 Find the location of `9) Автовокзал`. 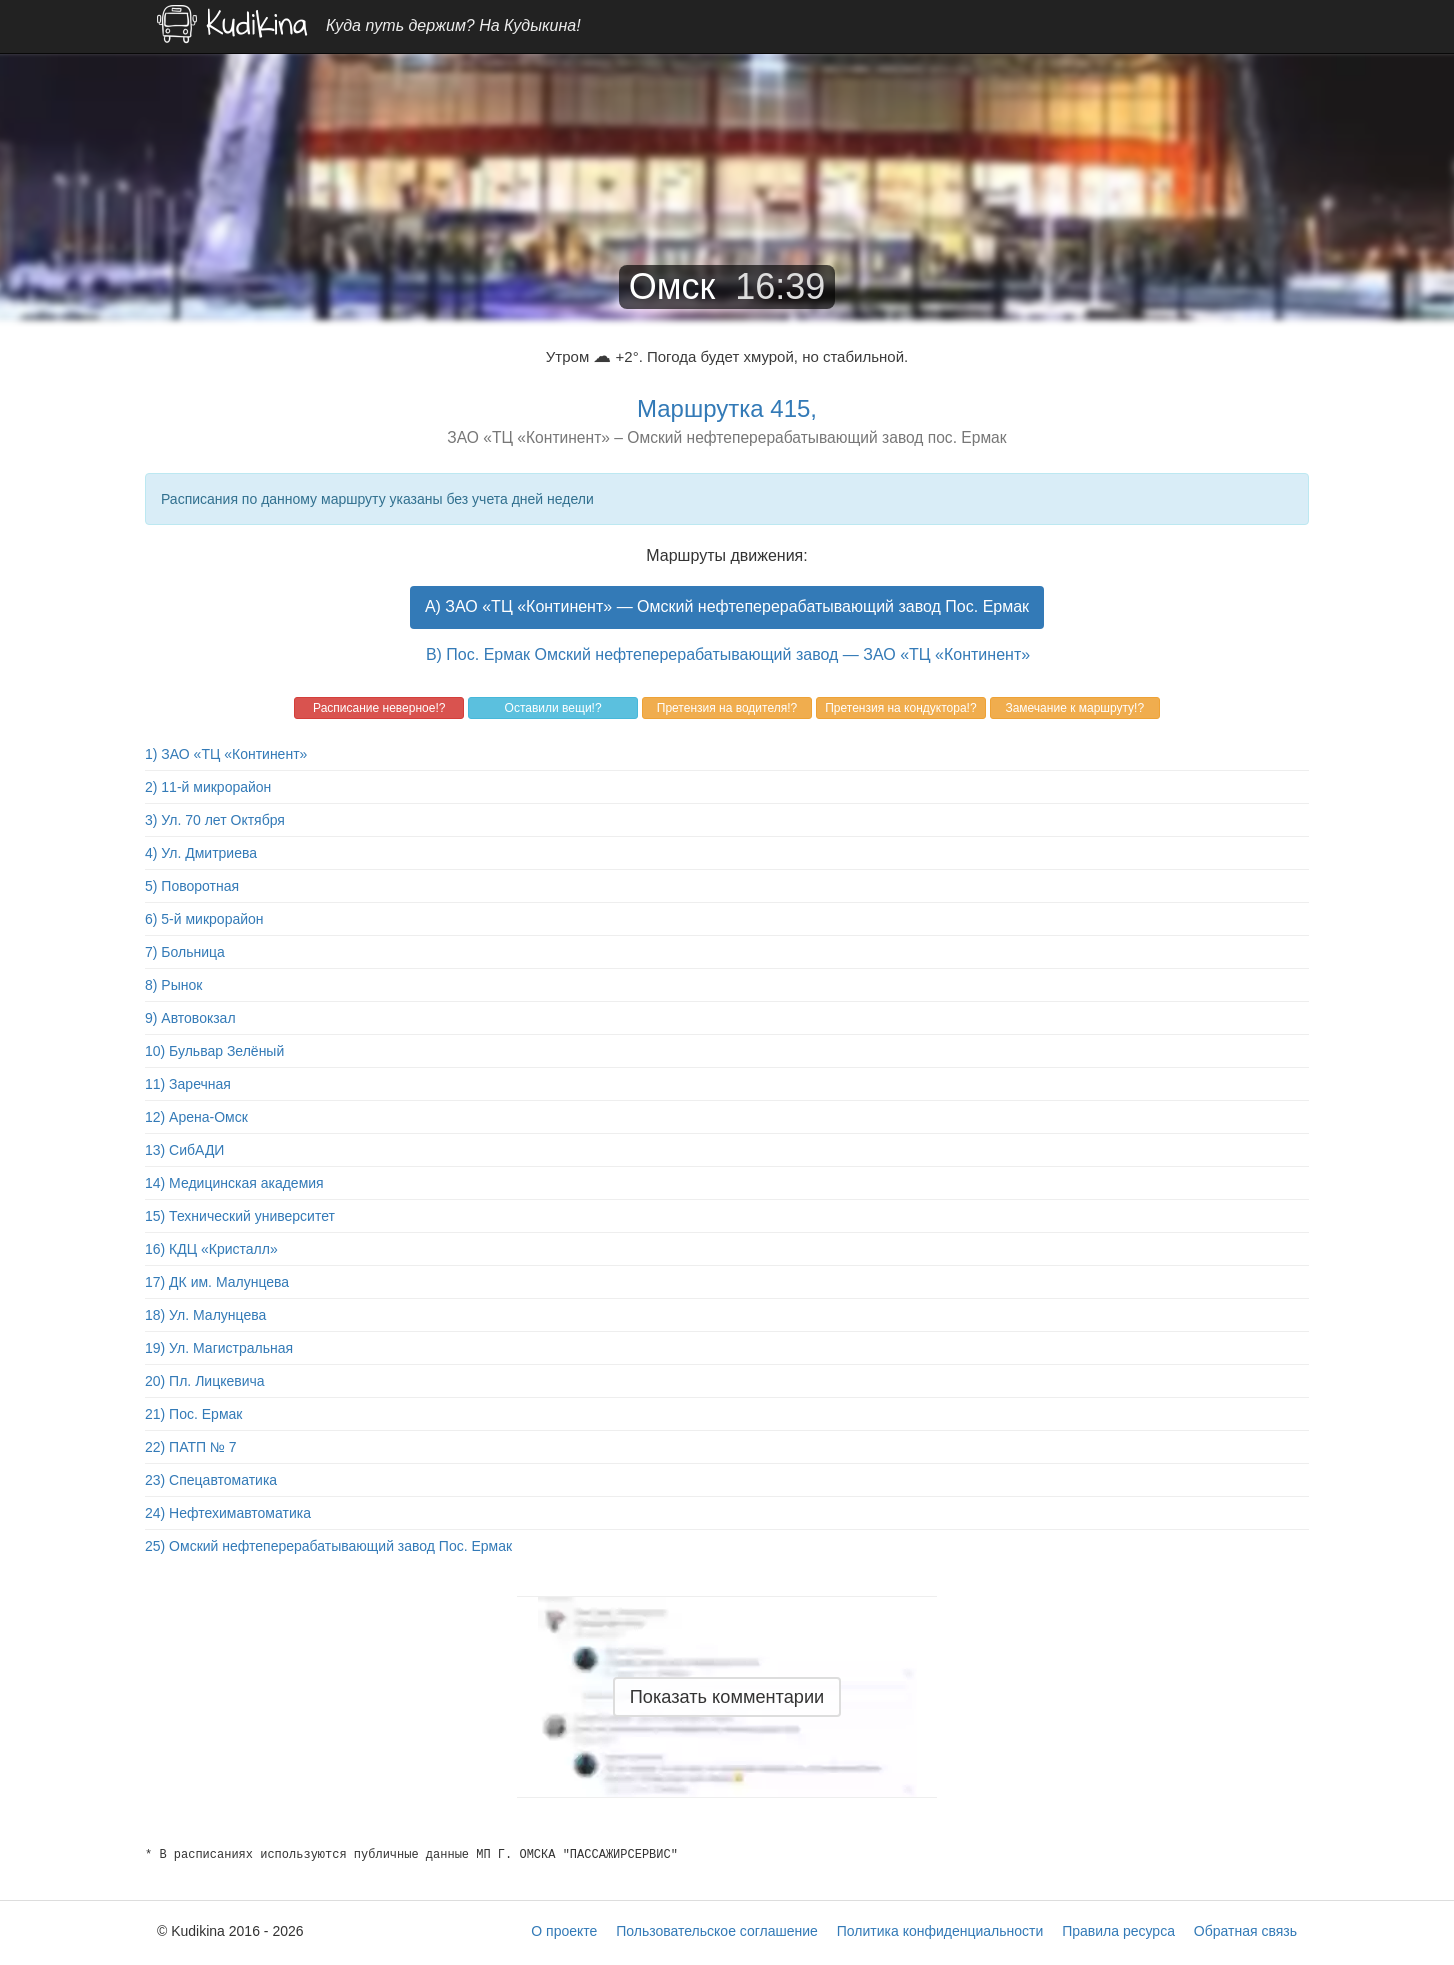

9) Автовокзал is located at coordinates (190, 1018).